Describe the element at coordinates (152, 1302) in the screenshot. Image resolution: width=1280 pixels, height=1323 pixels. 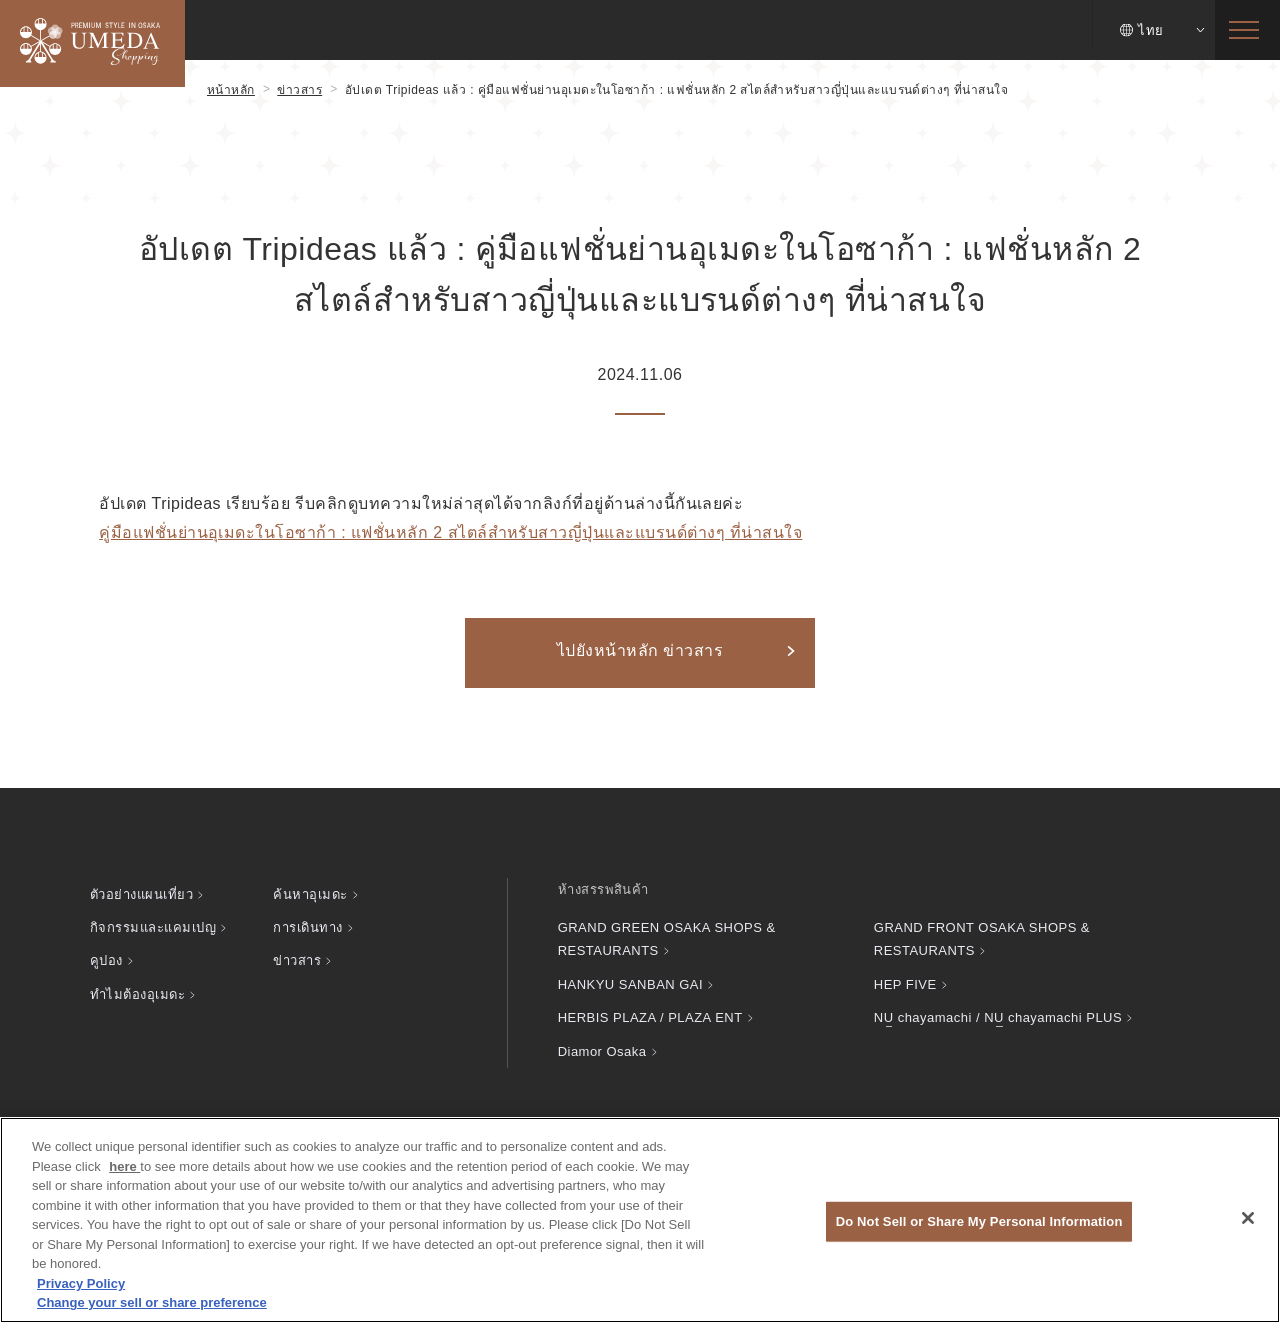
I see `Change your sell or share preference` at that location.